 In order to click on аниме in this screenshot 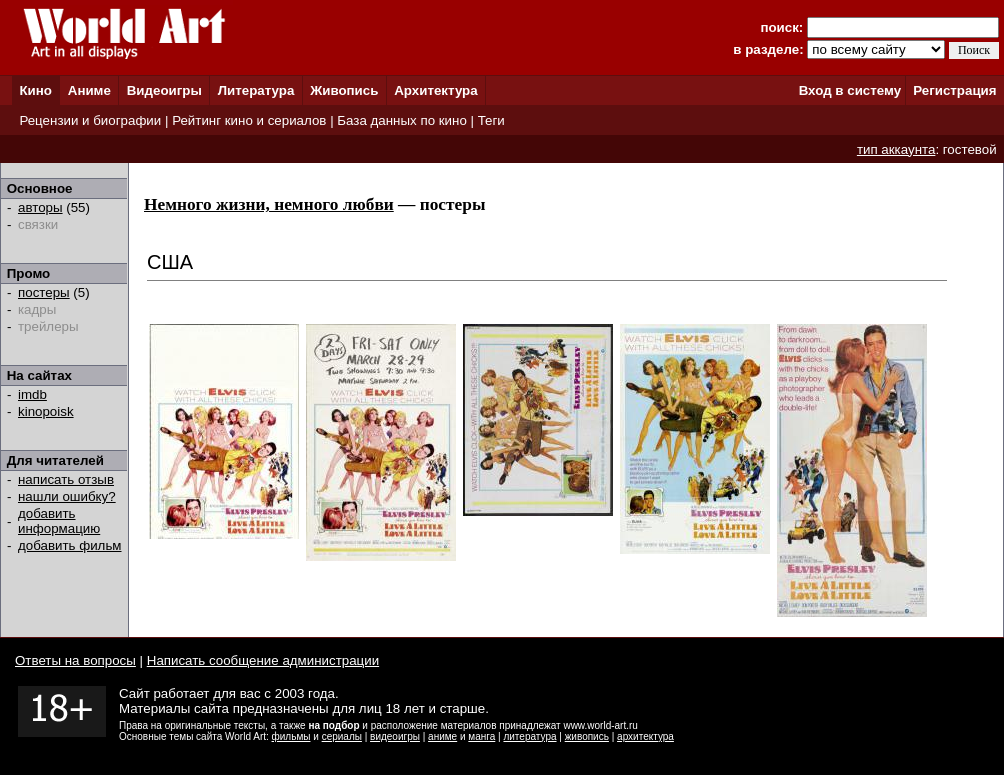, I will do `click(442, 736)`.